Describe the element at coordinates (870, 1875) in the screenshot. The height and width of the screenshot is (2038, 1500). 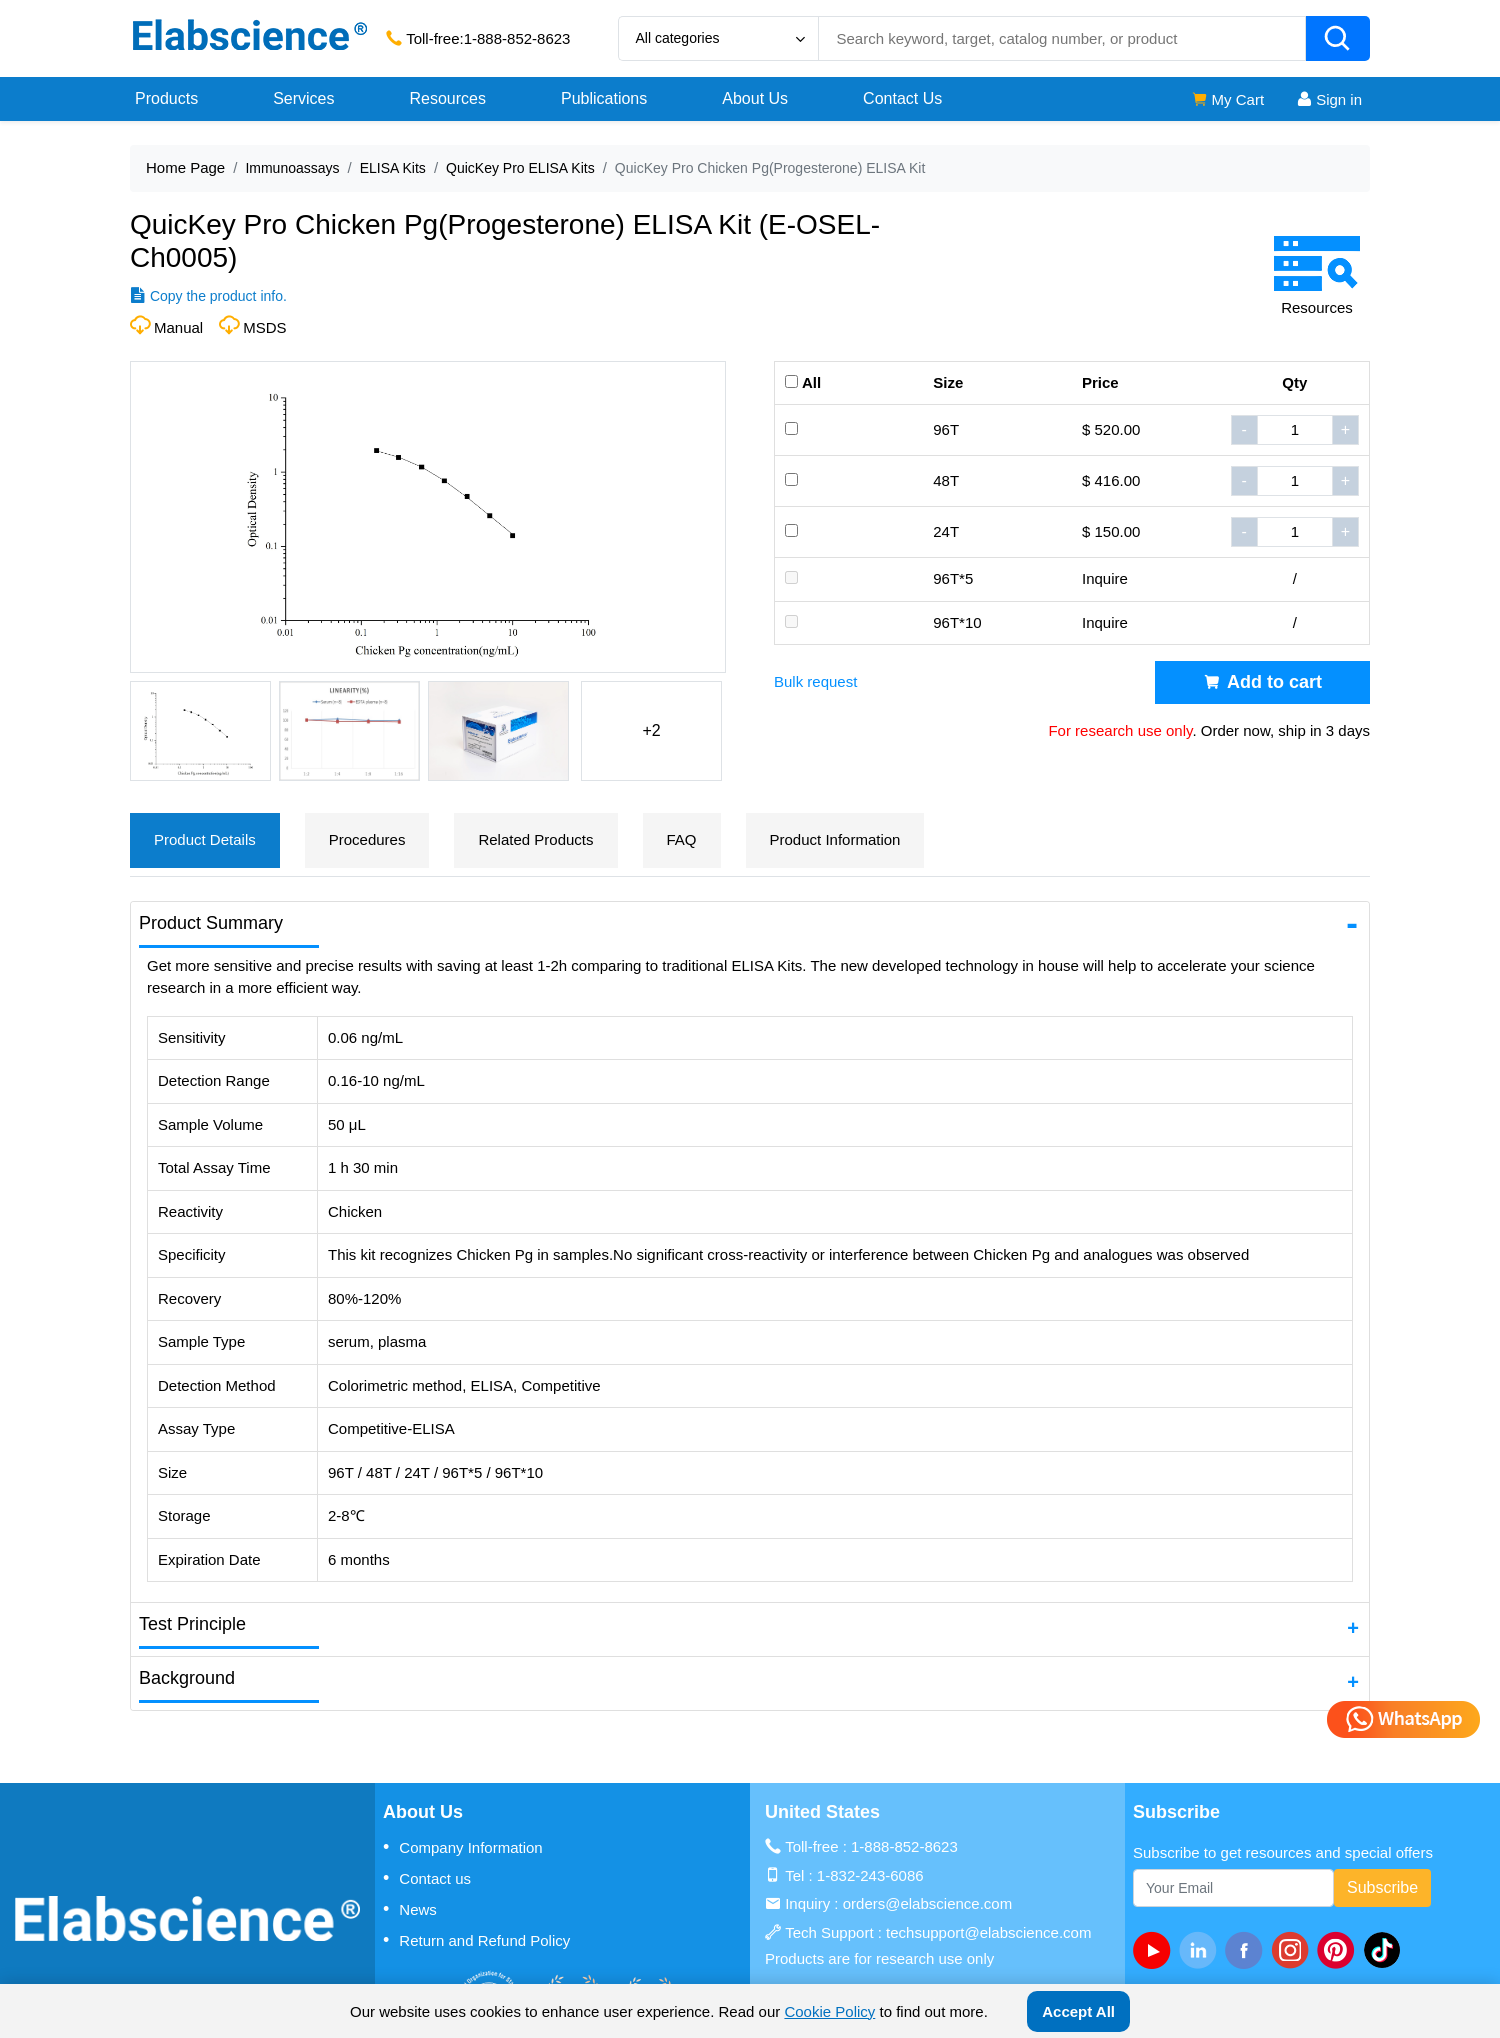
I see `1-832-243-6086` at that location.